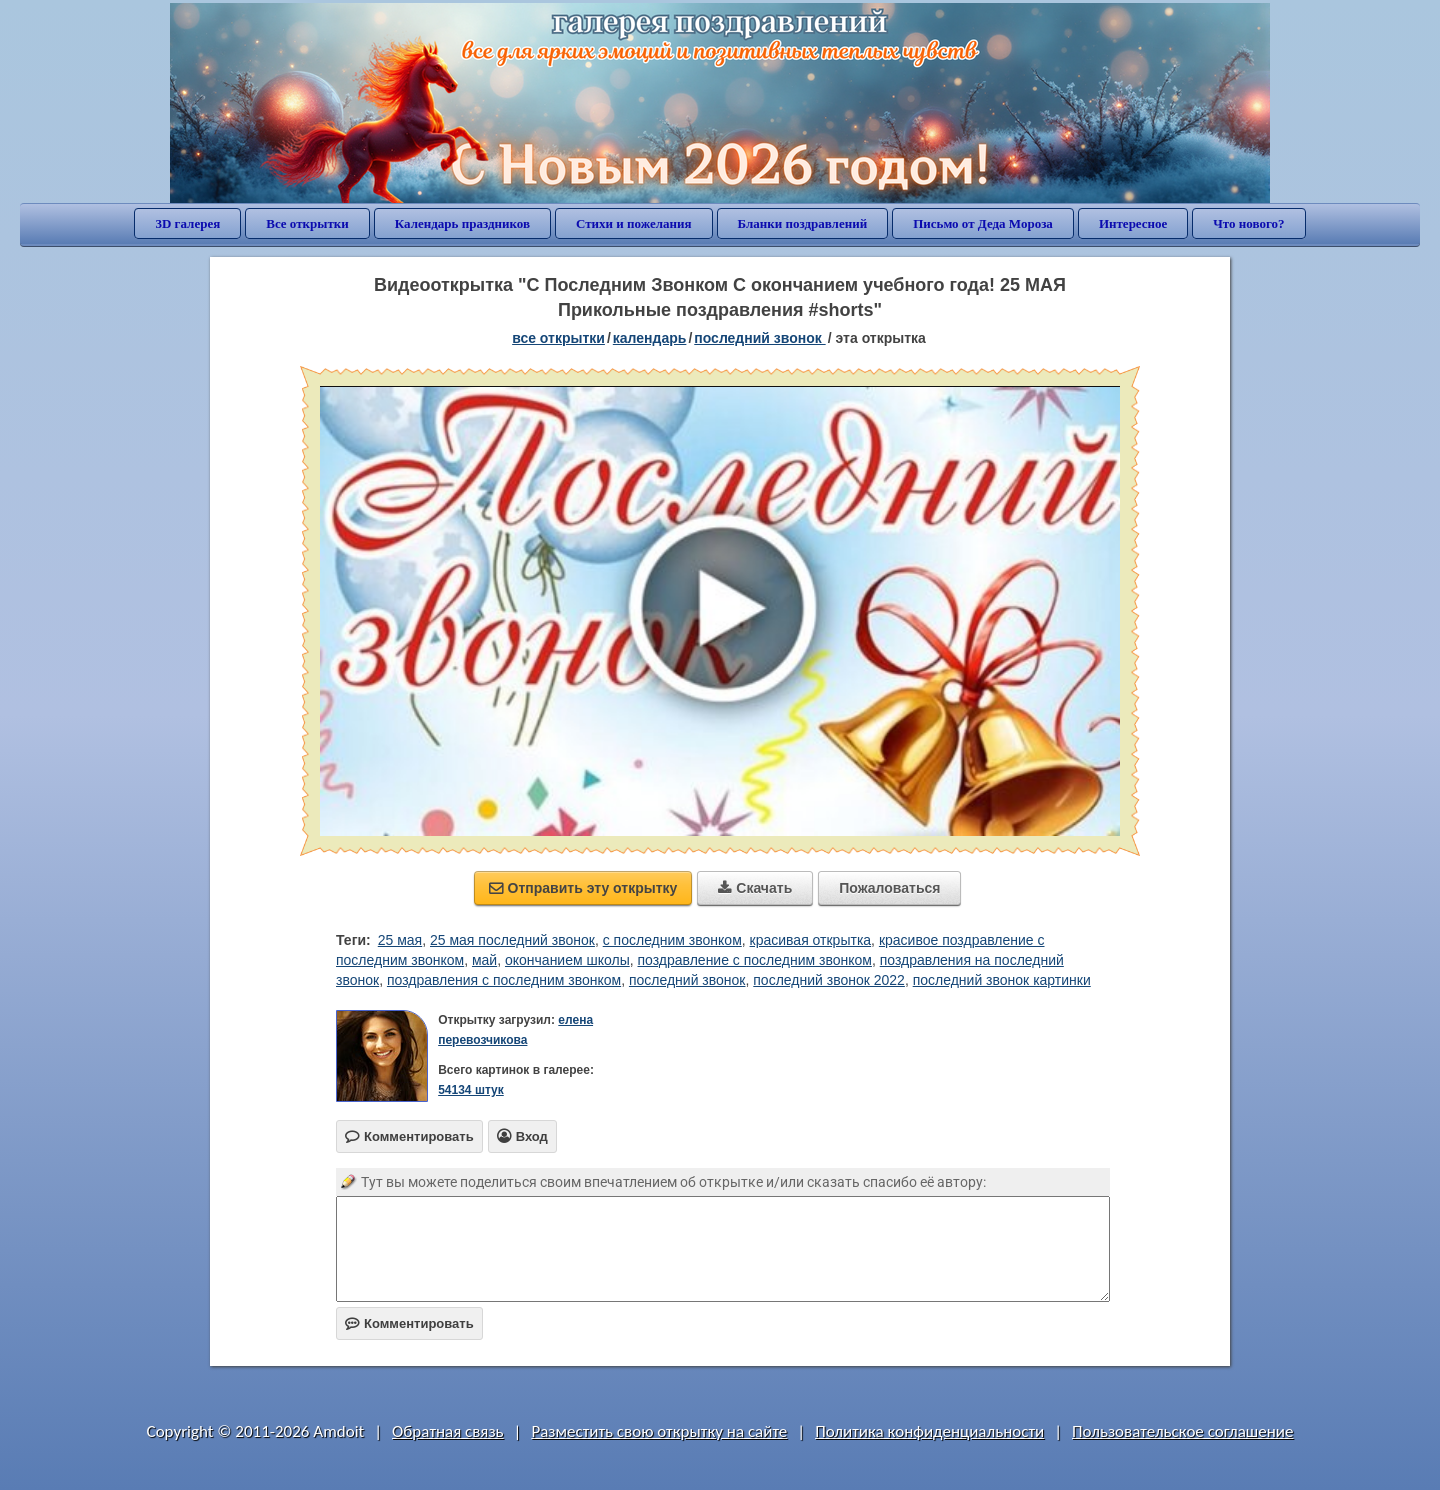 This screenshot has width=1440, height=1490. I want to click on Календарь, so click(650, 338).